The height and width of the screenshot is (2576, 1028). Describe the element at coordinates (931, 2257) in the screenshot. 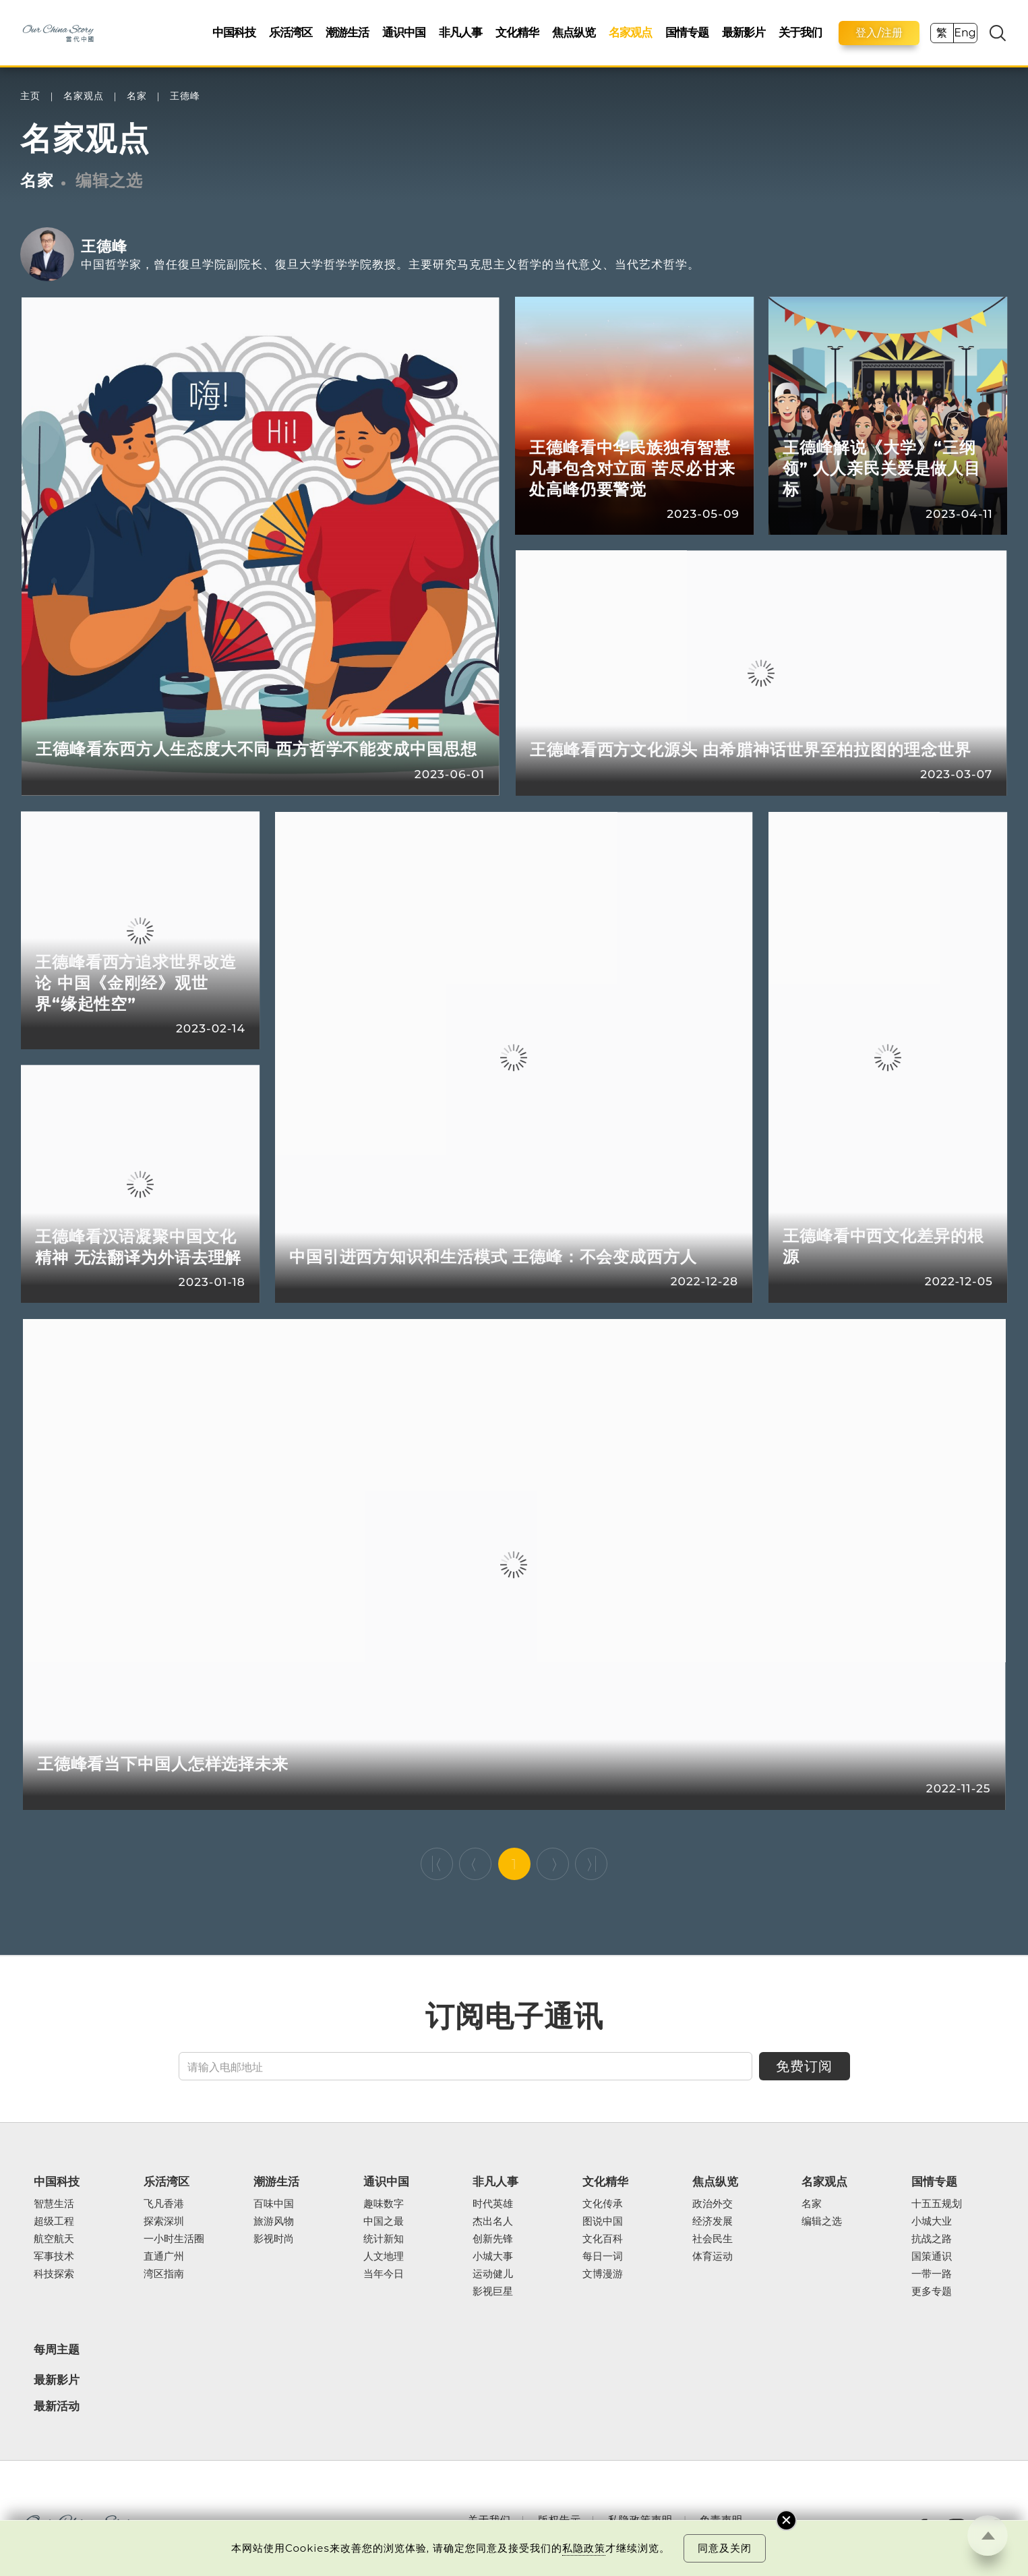

I see `国策通识` at that location.